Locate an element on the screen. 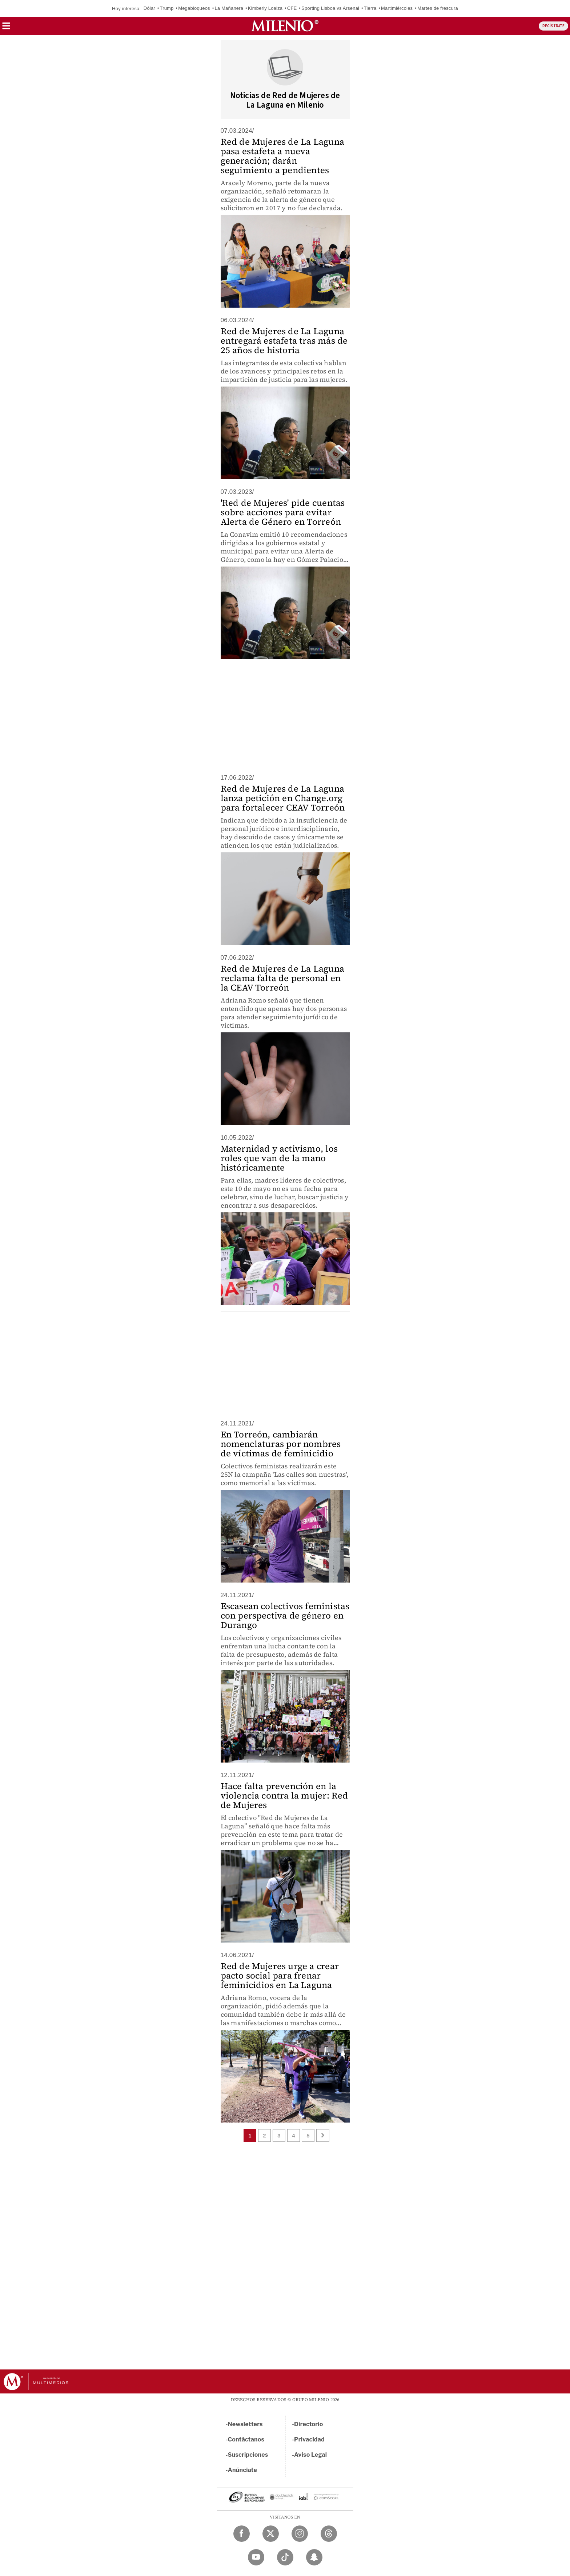 This screenshot has height=2576, width=570. Red de Mujeres de La Laguna lanza petición en Change.org para fortalecer CEAV Torreón is located at coordinates (283, 798).